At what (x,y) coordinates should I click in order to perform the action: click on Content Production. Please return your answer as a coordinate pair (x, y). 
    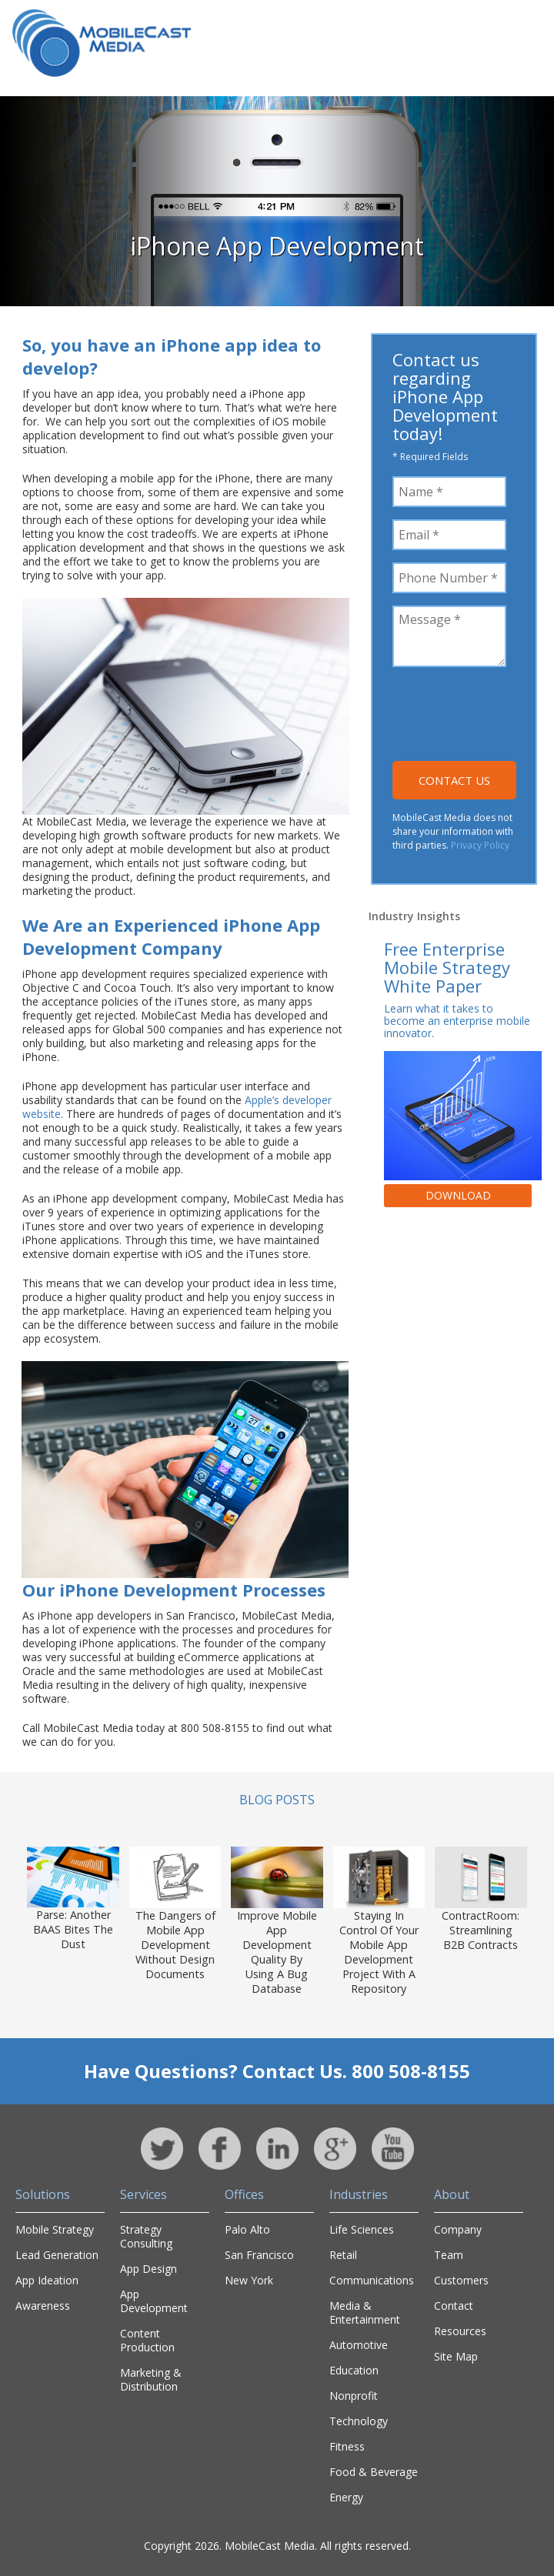
    Looking at the image, I should click on (147, 2340).